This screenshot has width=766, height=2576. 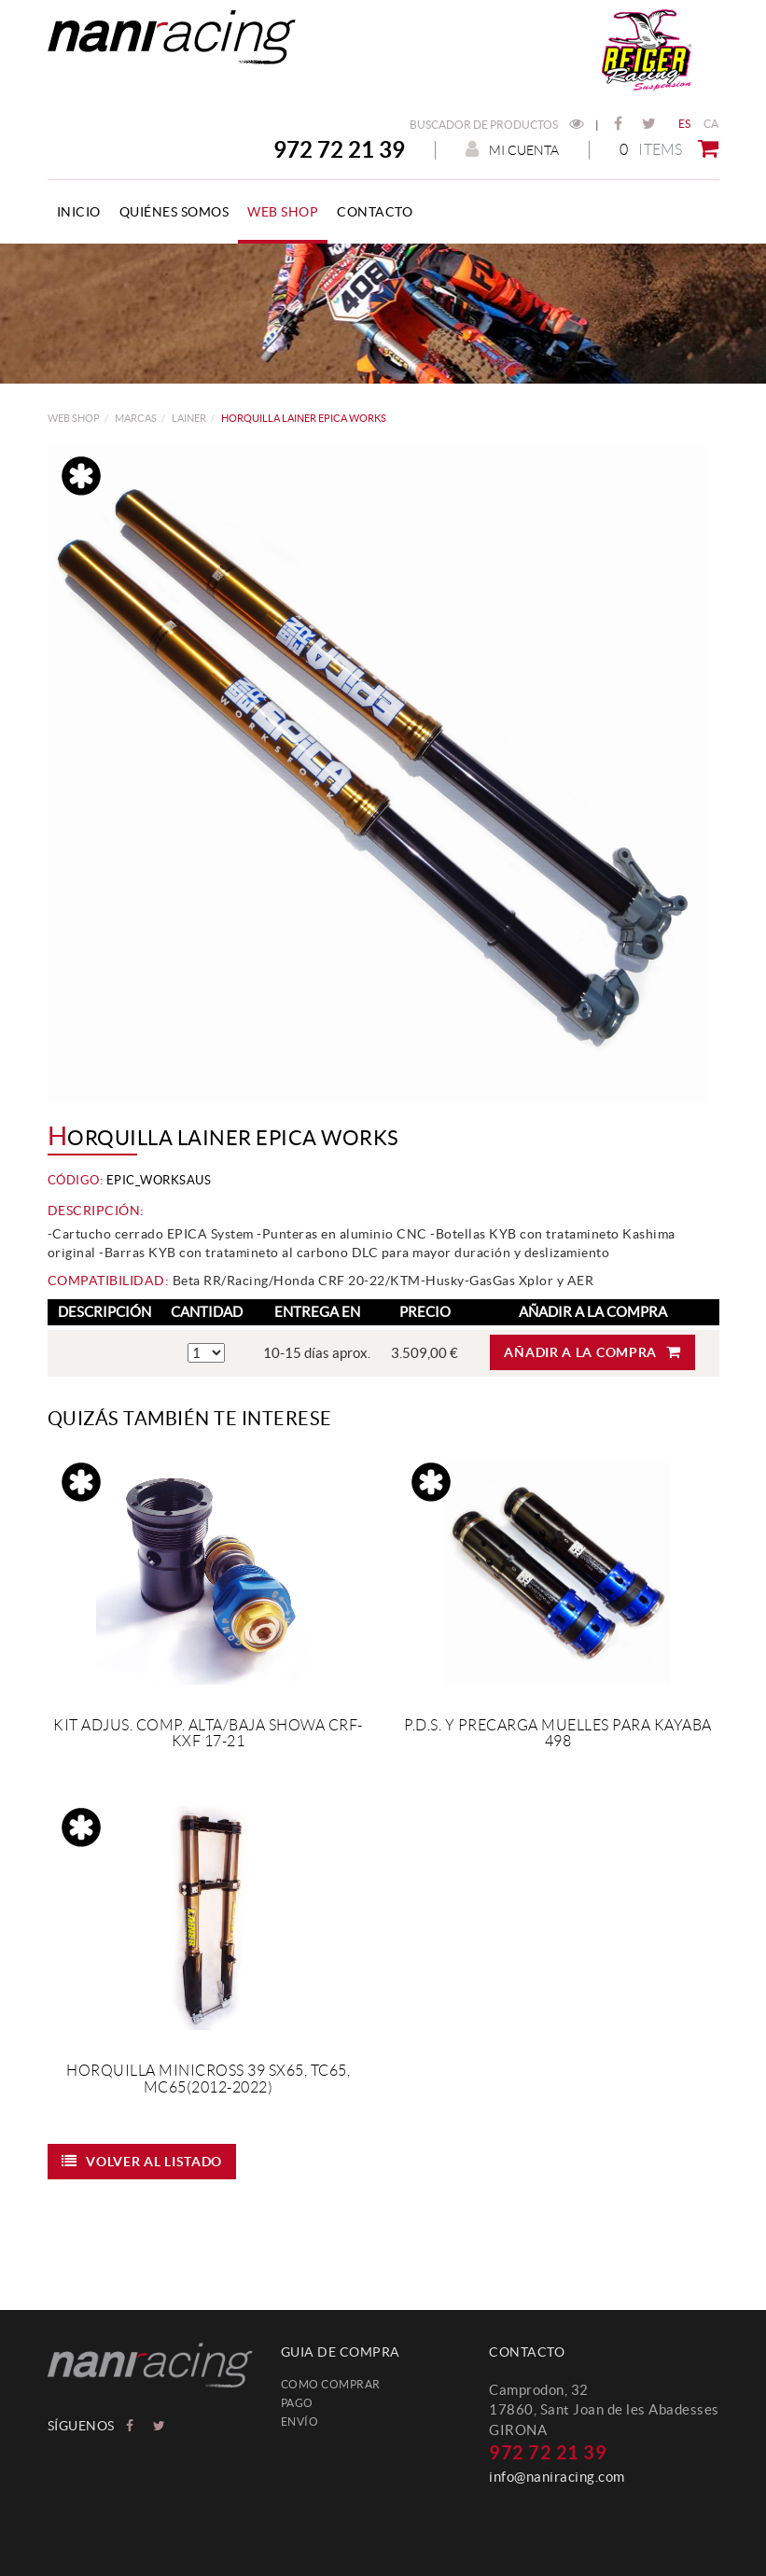 I want to click on Buscador de productos, so click(x=497, y=125).